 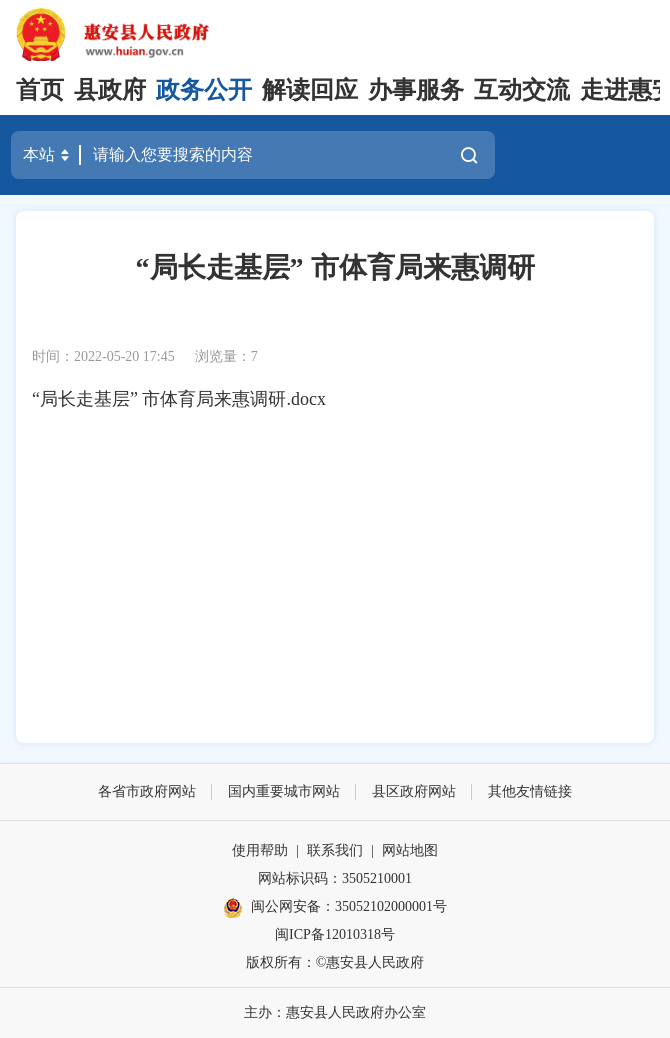 What do you see at coordinates (335, 934) in the screenshot?
I see `闽ICP备12010318号` at bounding box center [335, 934].